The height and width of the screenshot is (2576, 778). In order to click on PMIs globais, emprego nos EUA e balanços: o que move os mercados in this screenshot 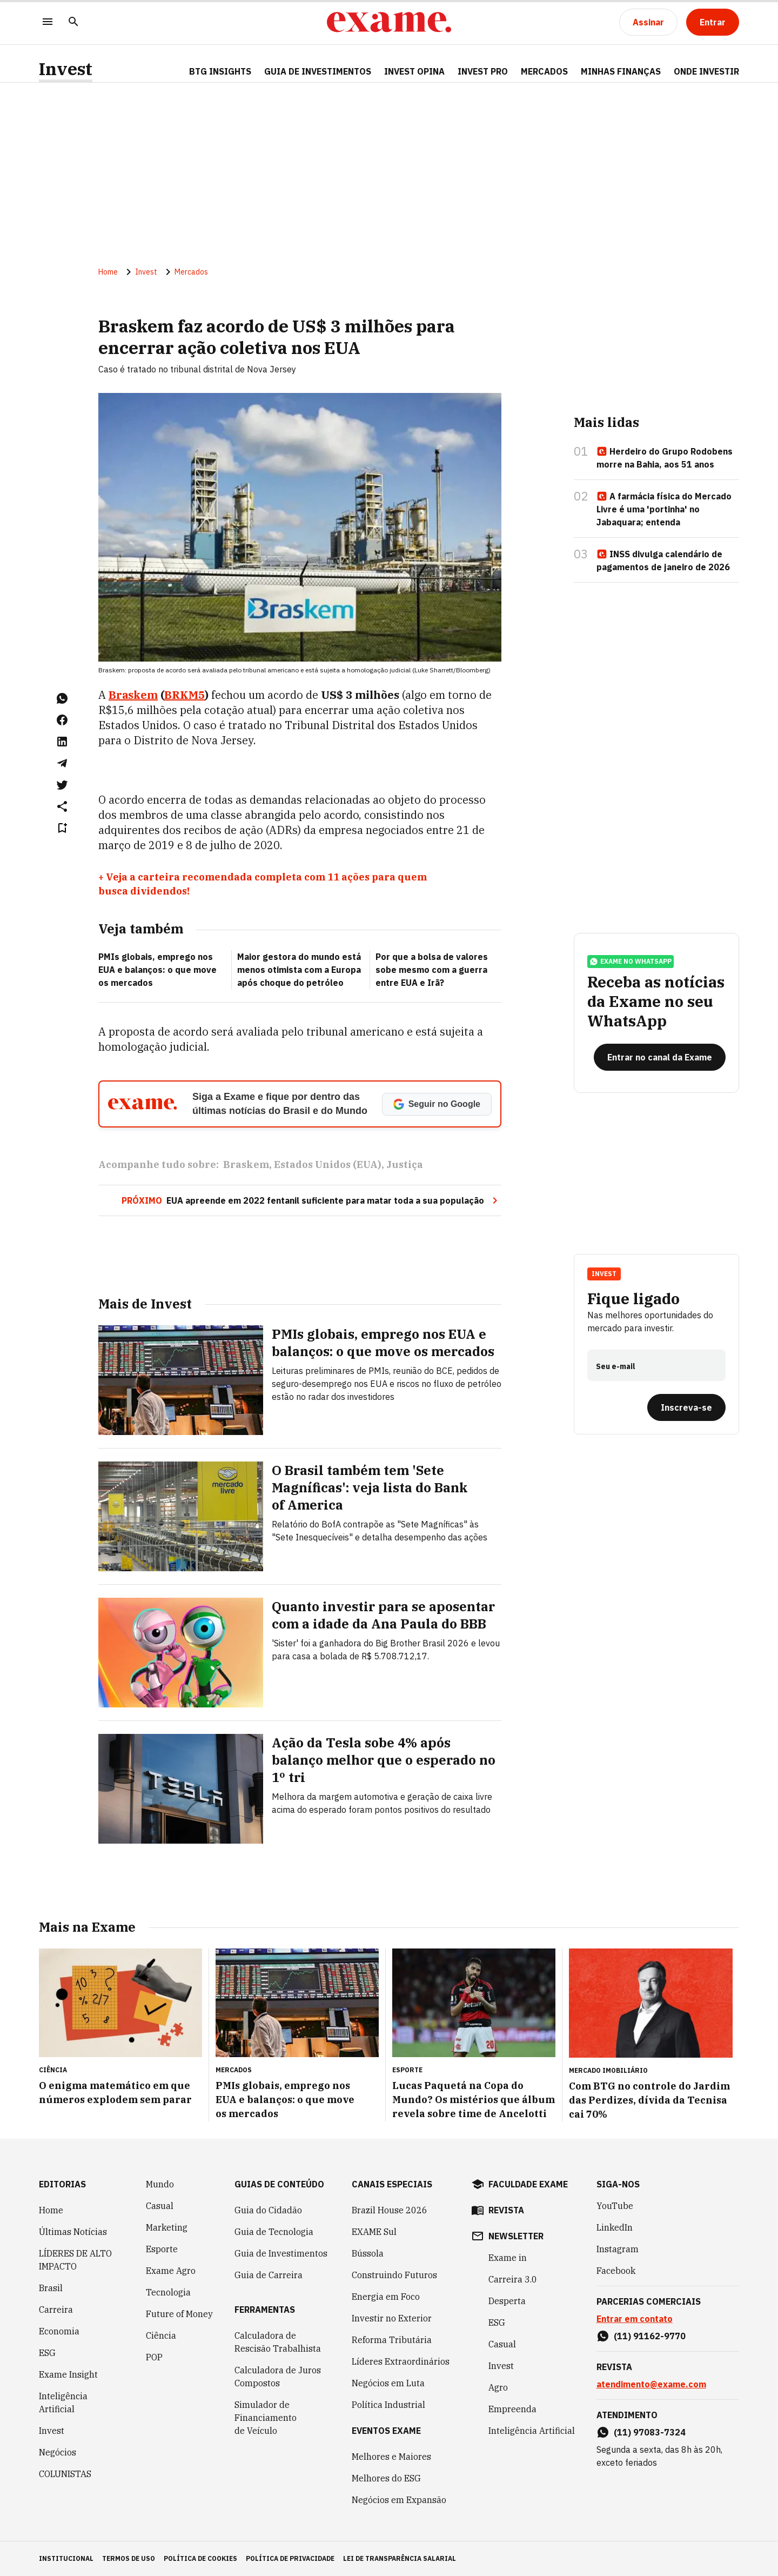, I will do `click(157, 969)`.